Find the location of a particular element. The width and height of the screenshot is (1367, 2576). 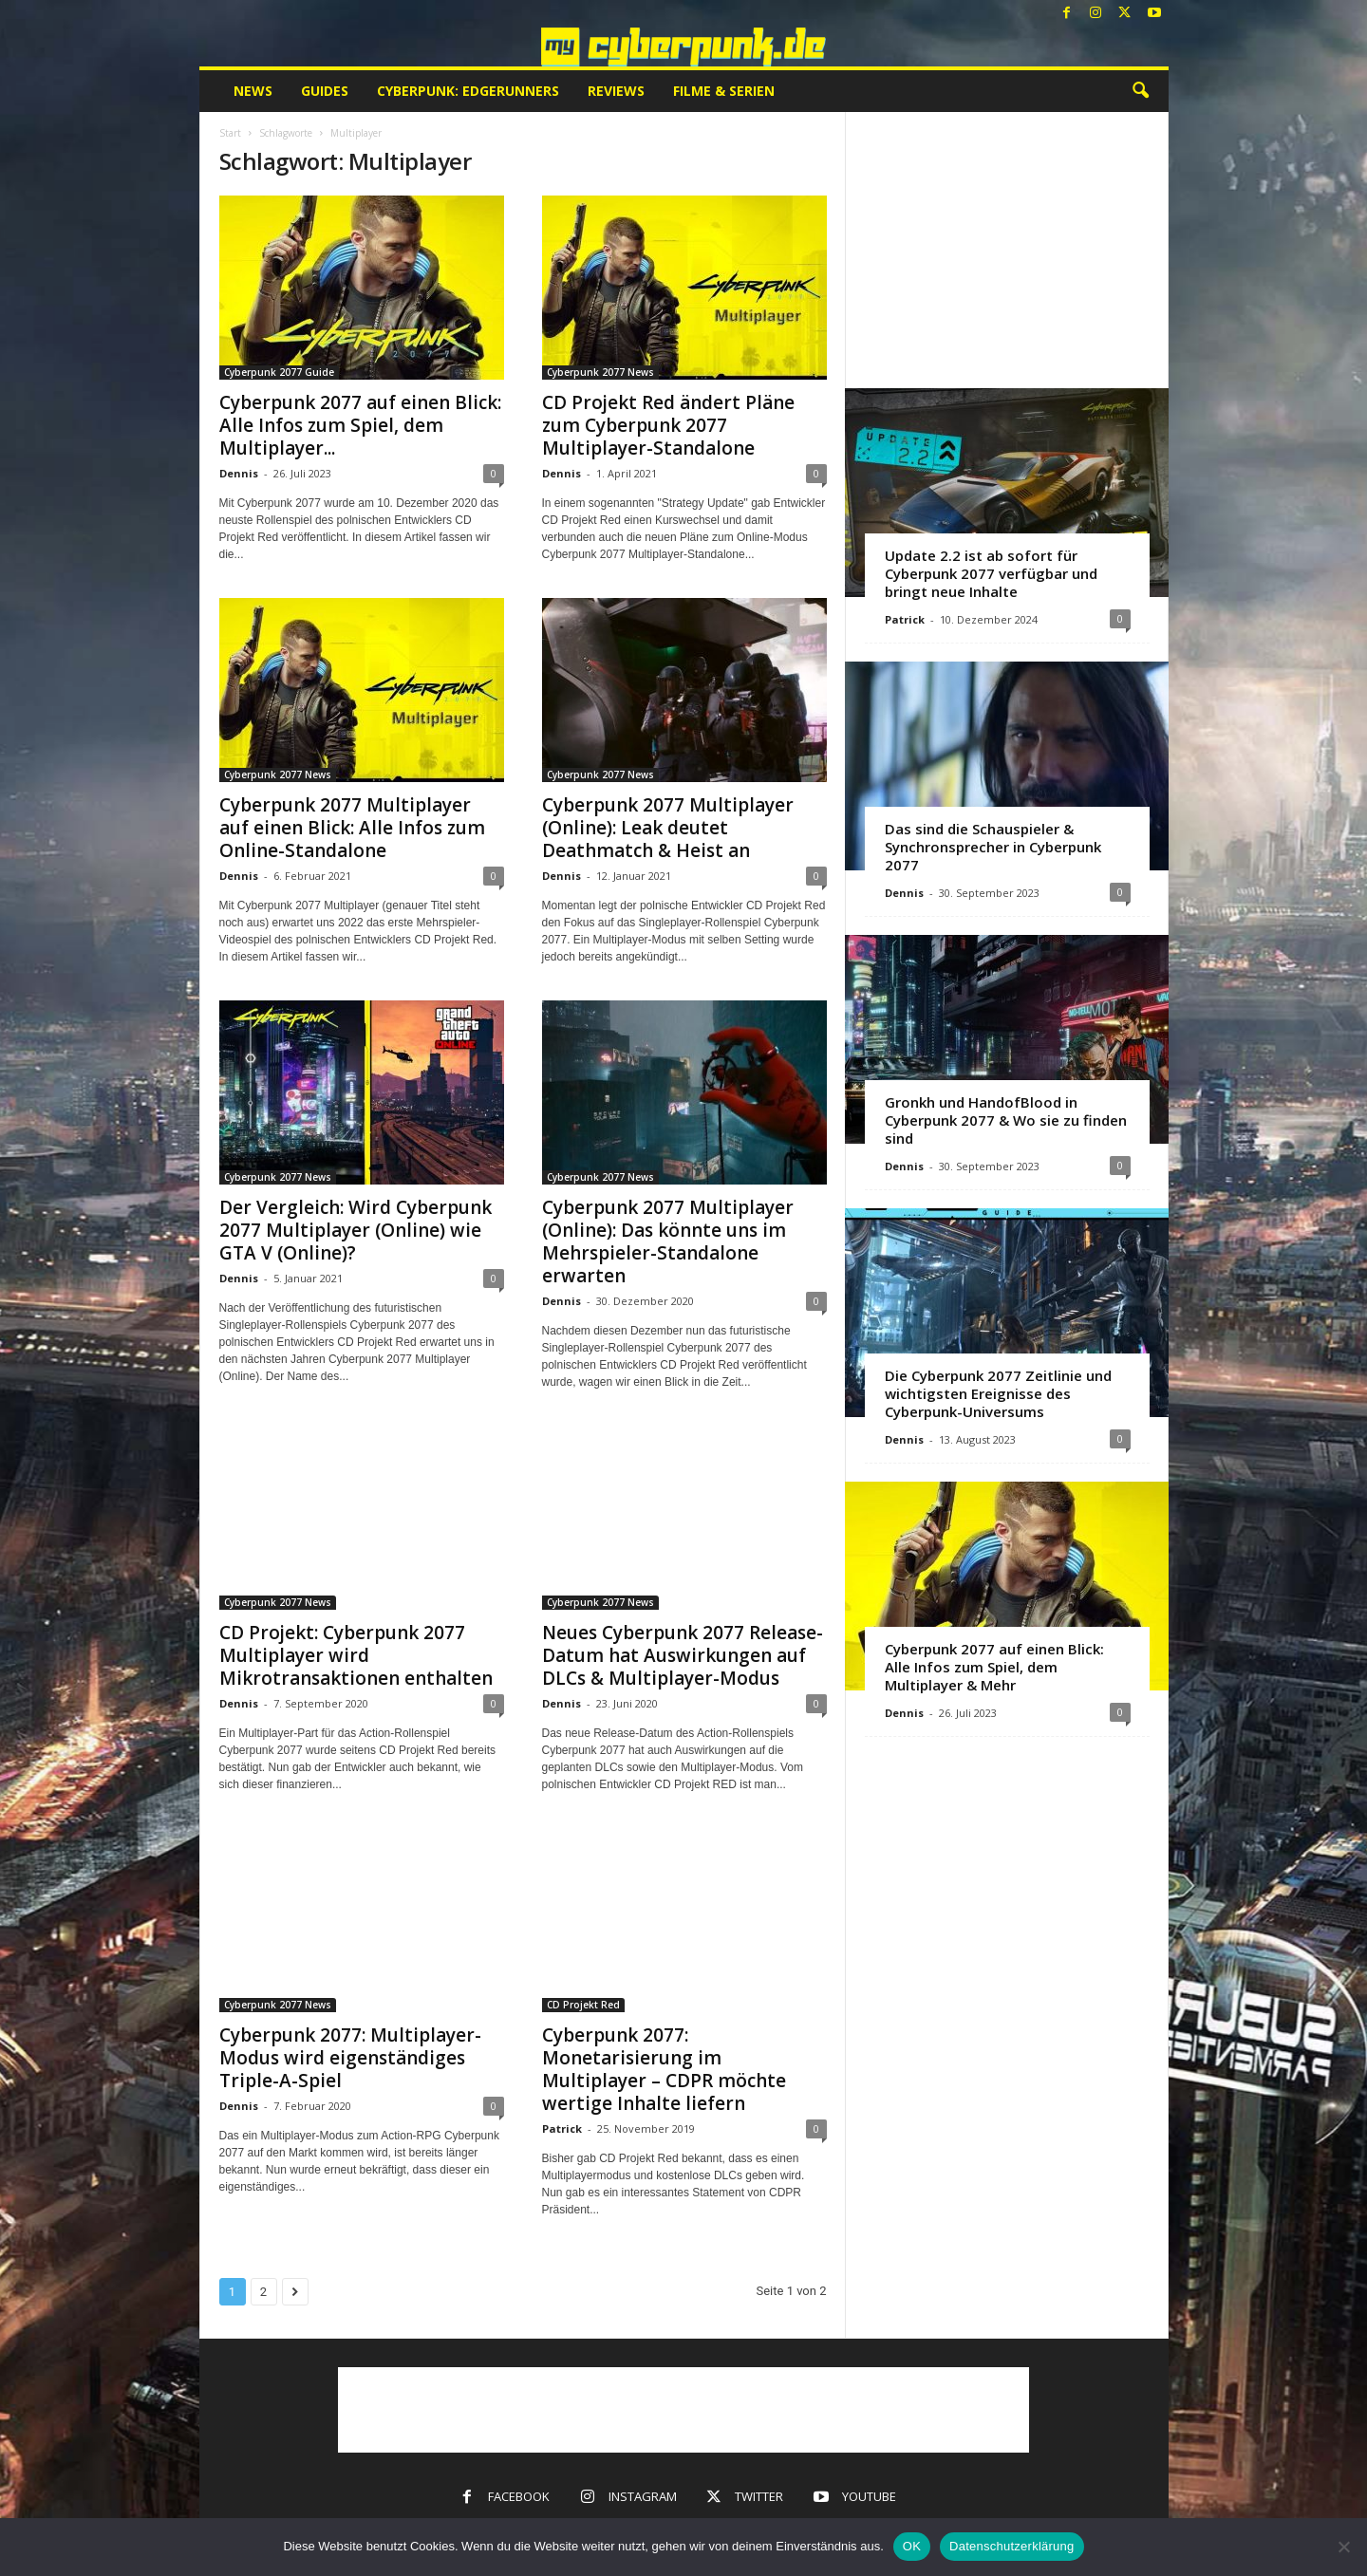

CD Projekt Red ändert Pläne zum Cyberpunk 2077 Multiplayer-Standalone is located at coordinates (668, 425).